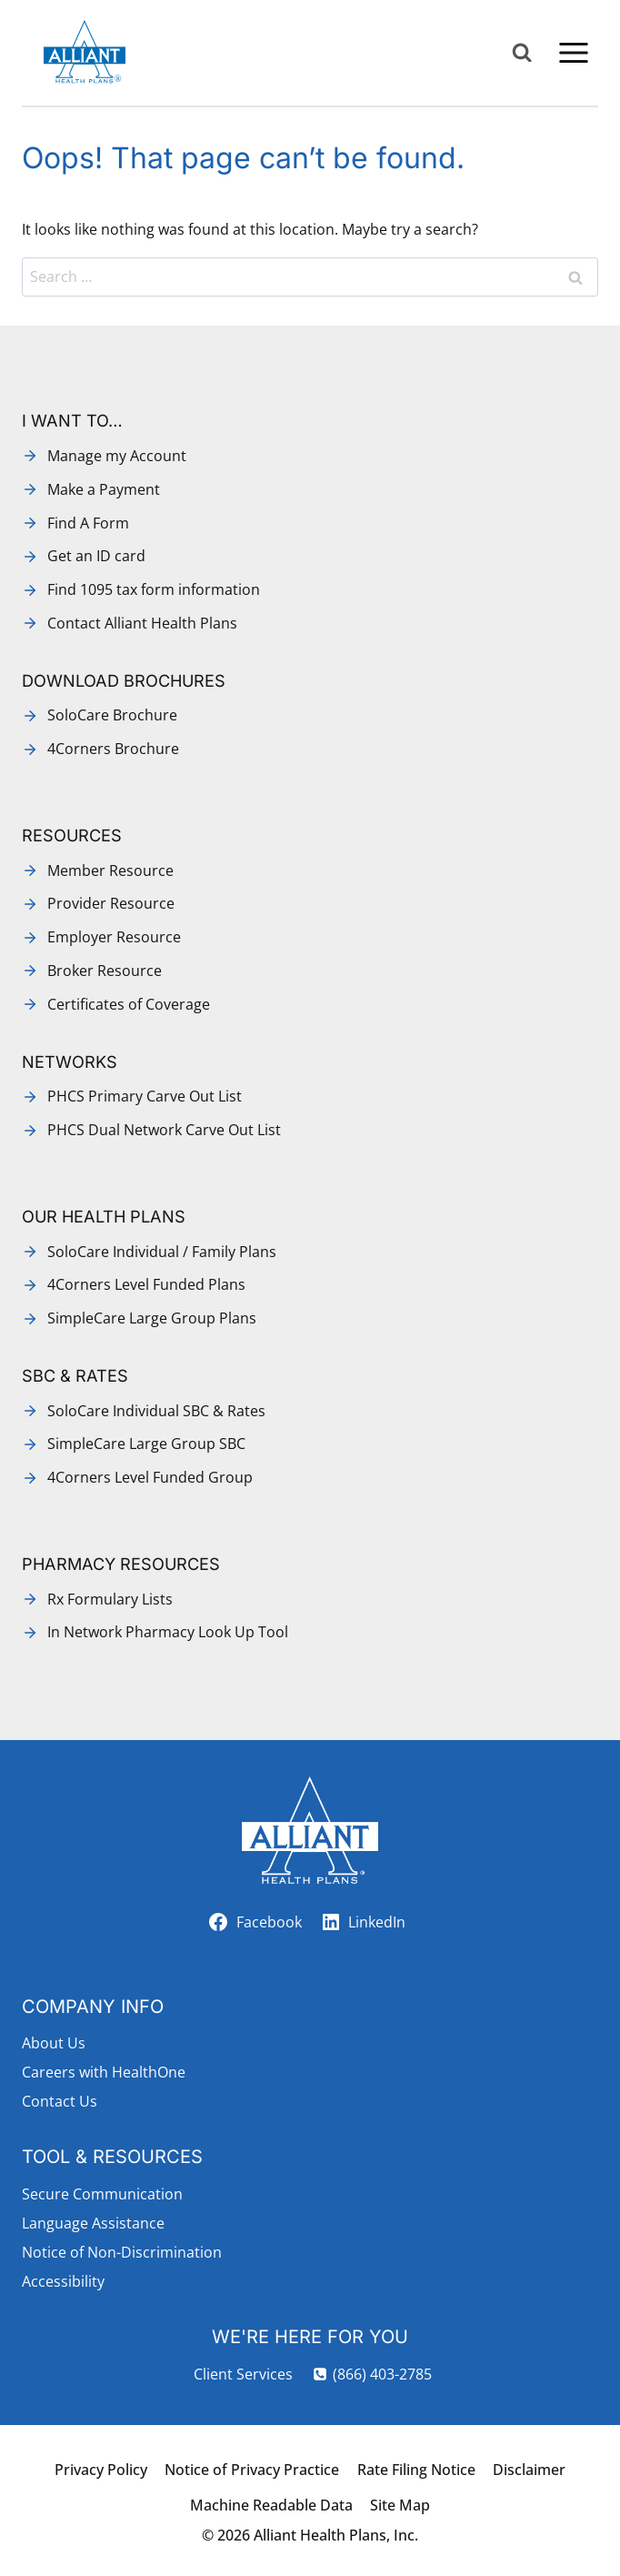 The width and height of the screenshot is (620, 2576). I want to click on Notice of Non-Discrimination, so click(122, 2252).